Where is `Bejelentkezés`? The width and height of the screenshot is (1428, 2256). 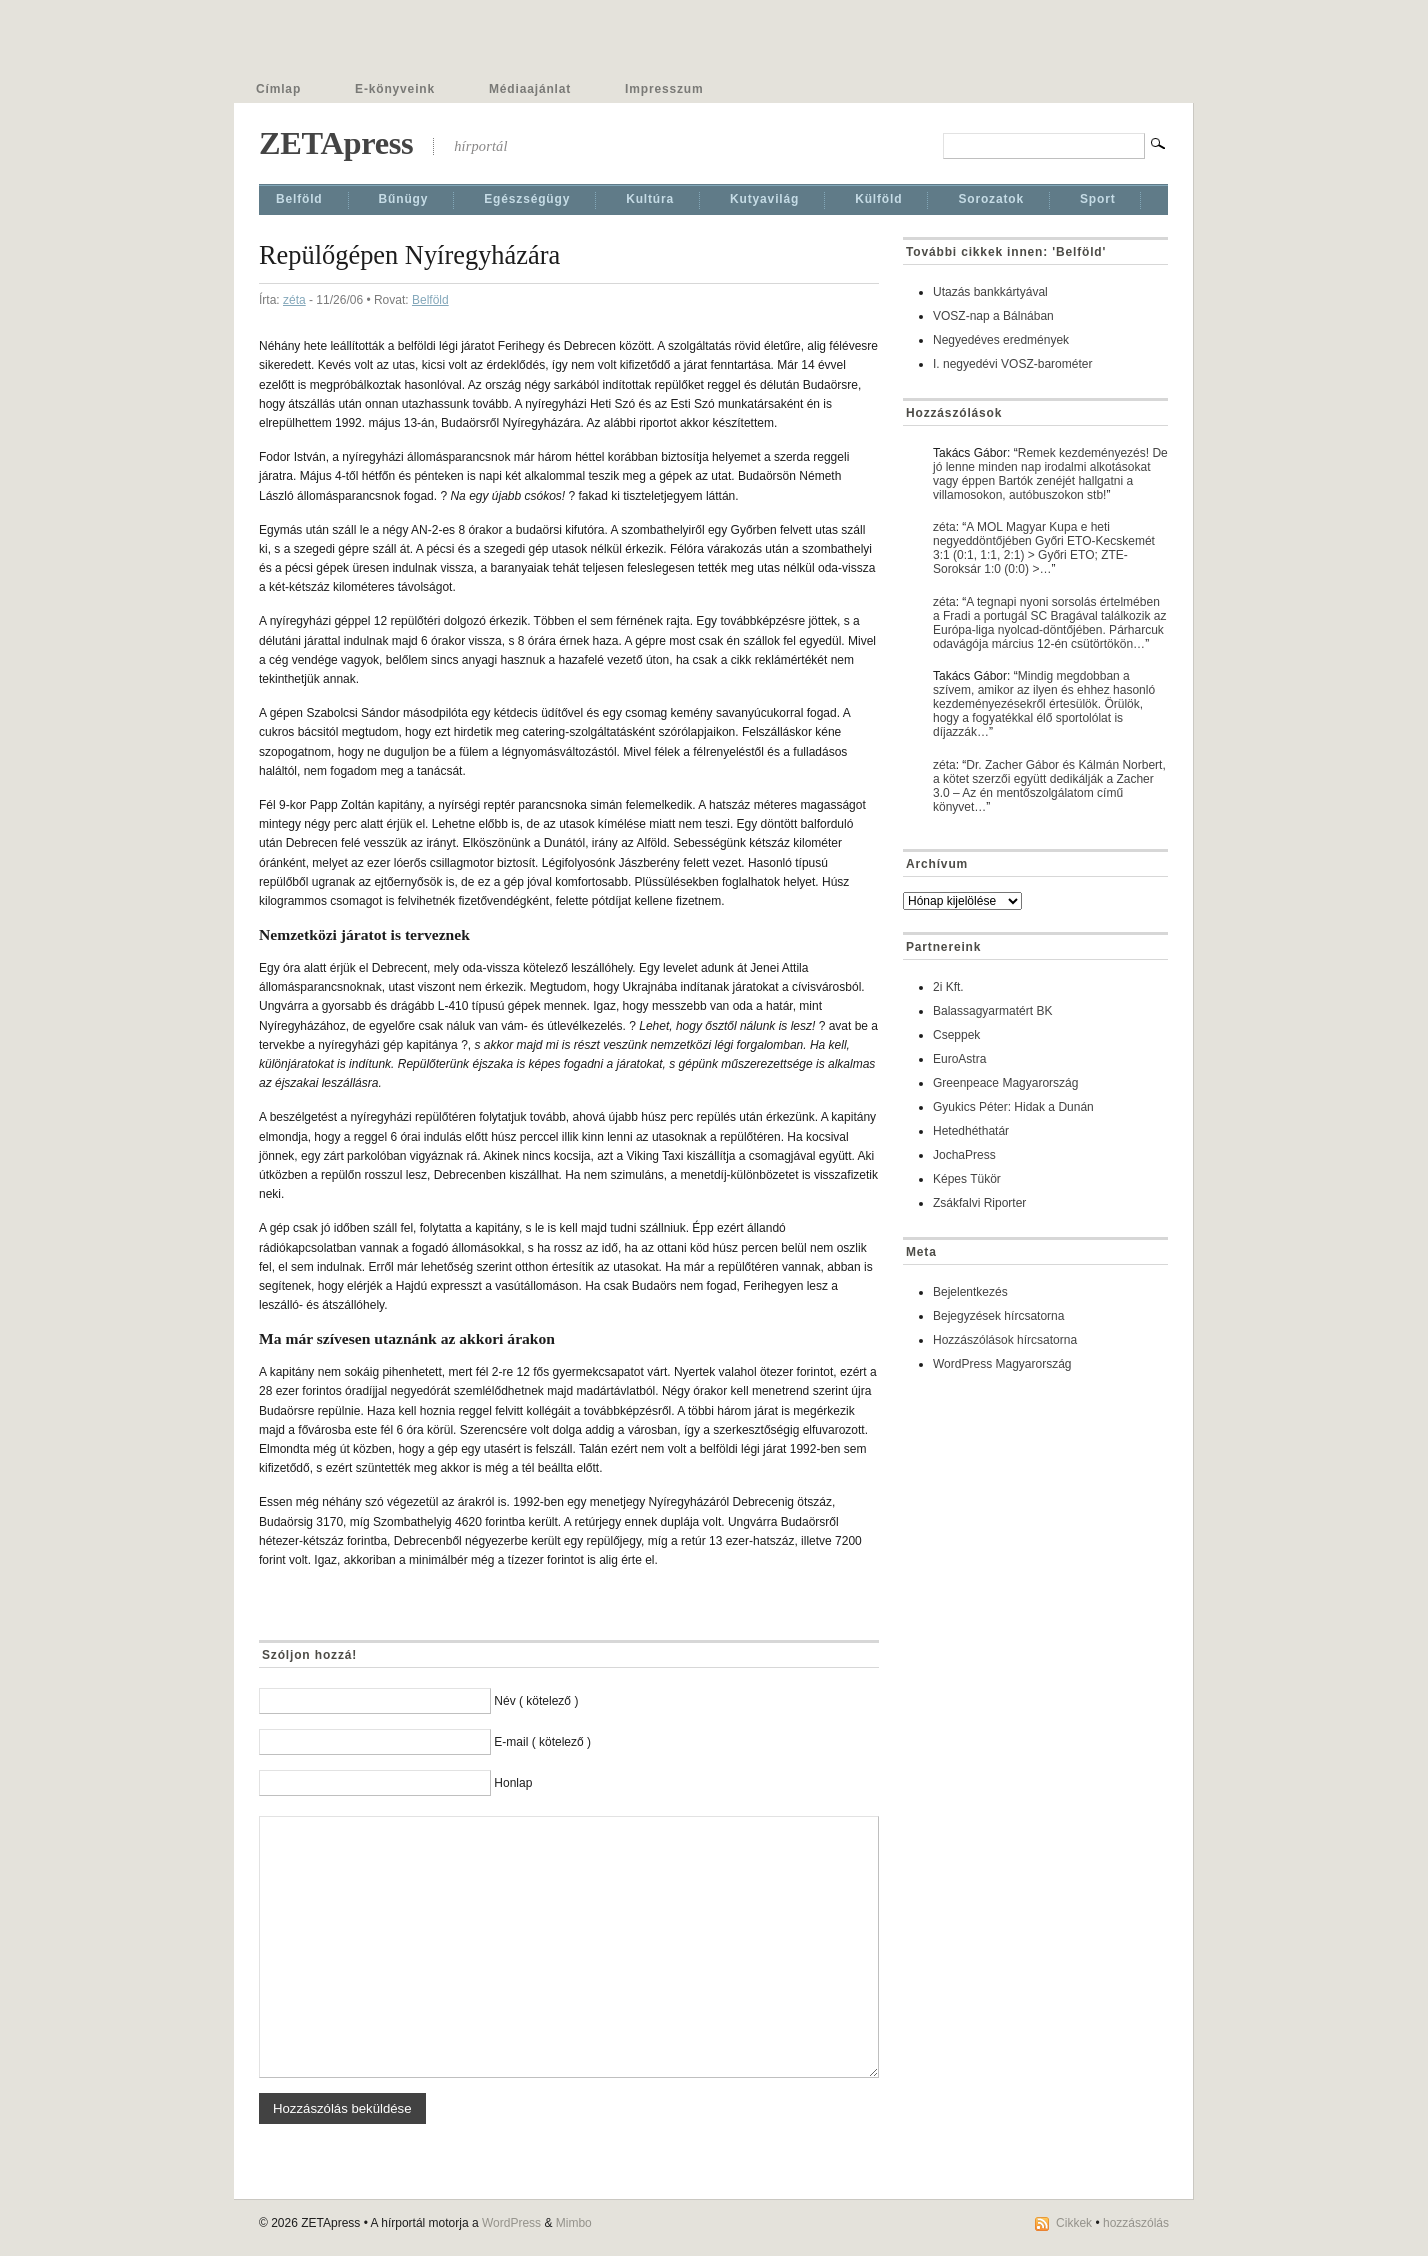
Bejelentkezés is located at coordinates (970, 1292).